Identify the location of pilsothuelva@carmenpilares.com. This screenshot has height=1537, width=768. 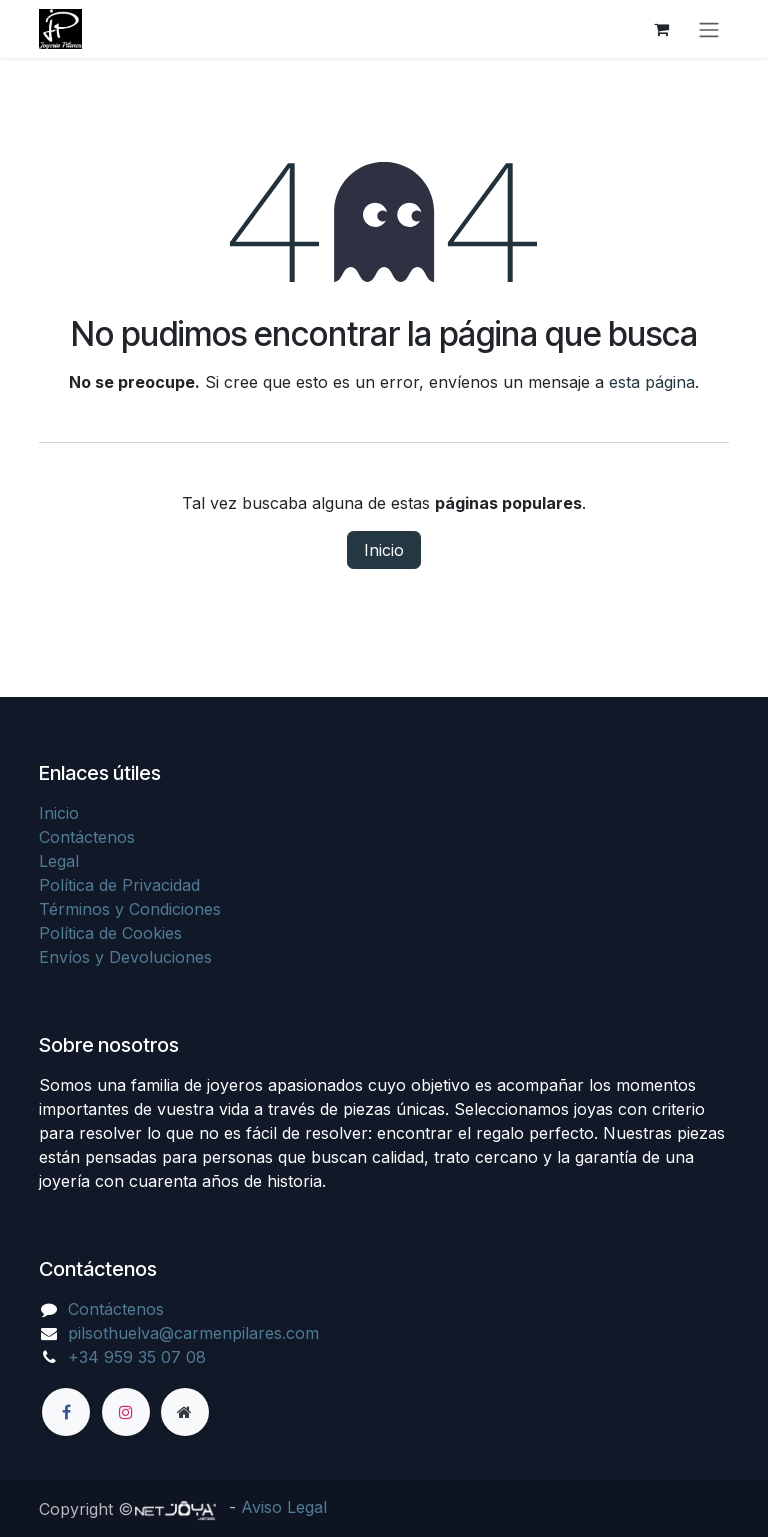
(193, 1333).